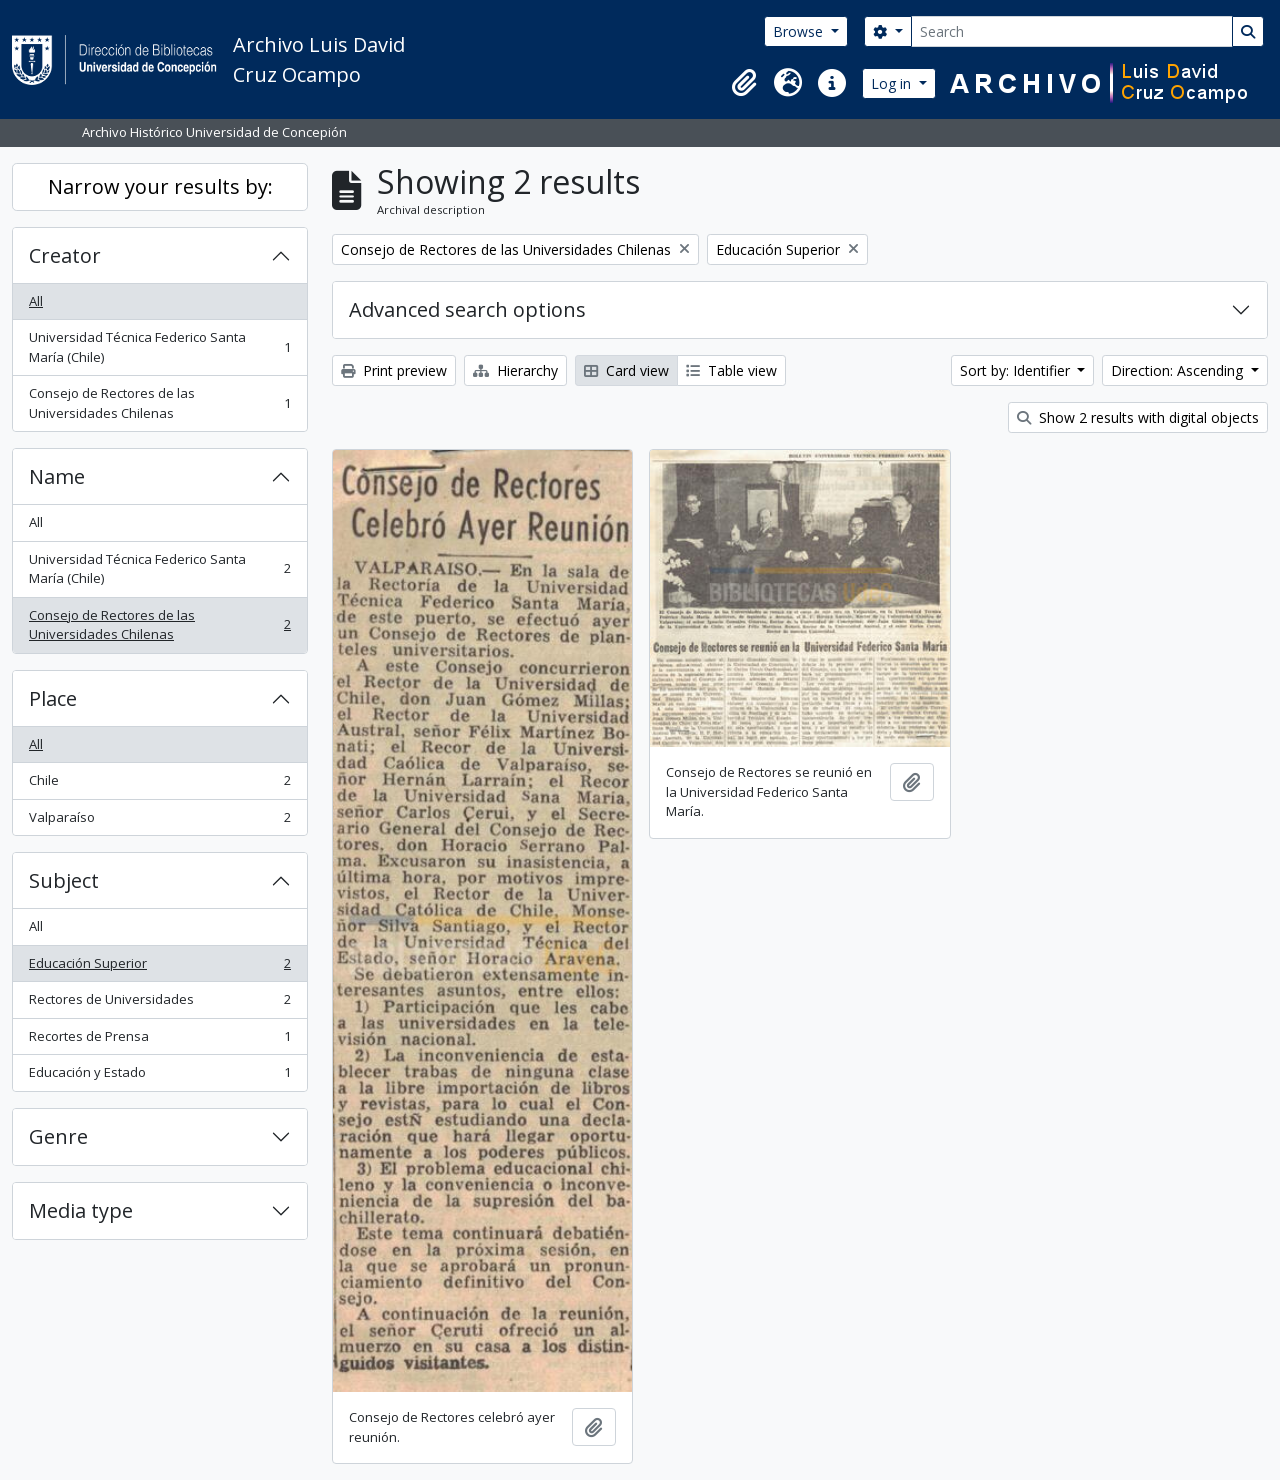 The height and width of the screenshot is (1480, 1280). I want to click on Chile, so click(159, 784).